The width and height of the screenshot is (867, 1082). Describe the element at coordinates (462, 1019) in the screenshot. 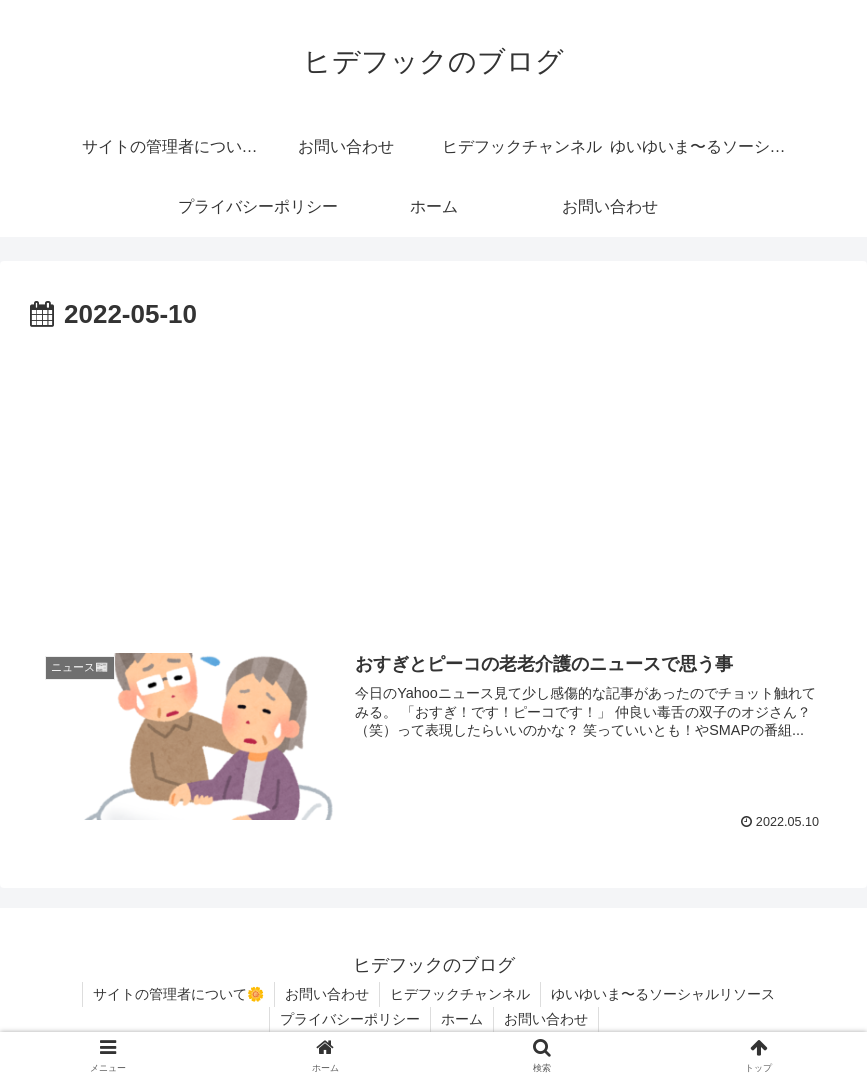

I see `ホーム` at that location.